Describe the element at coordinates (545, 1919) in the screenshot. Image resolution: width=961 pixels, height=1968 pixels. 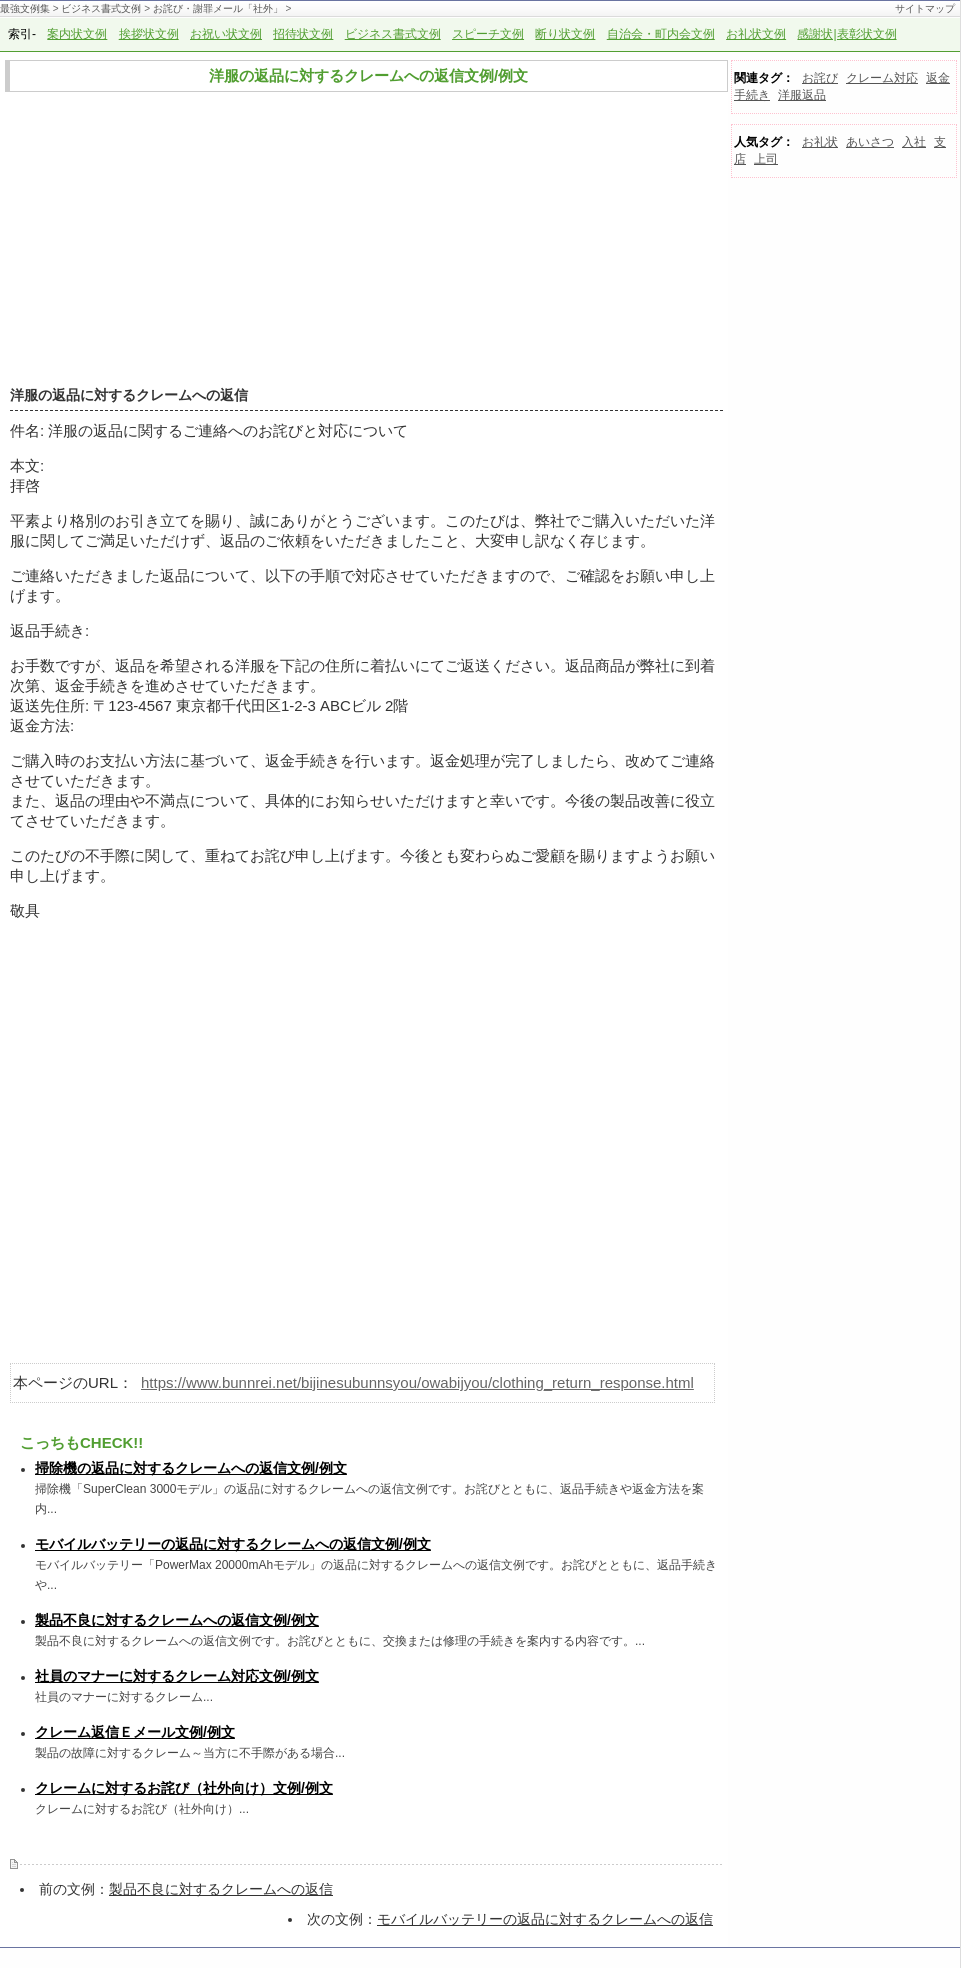
I see `モバイルバッテリーの返品に対するクレームへの返信` at that location.